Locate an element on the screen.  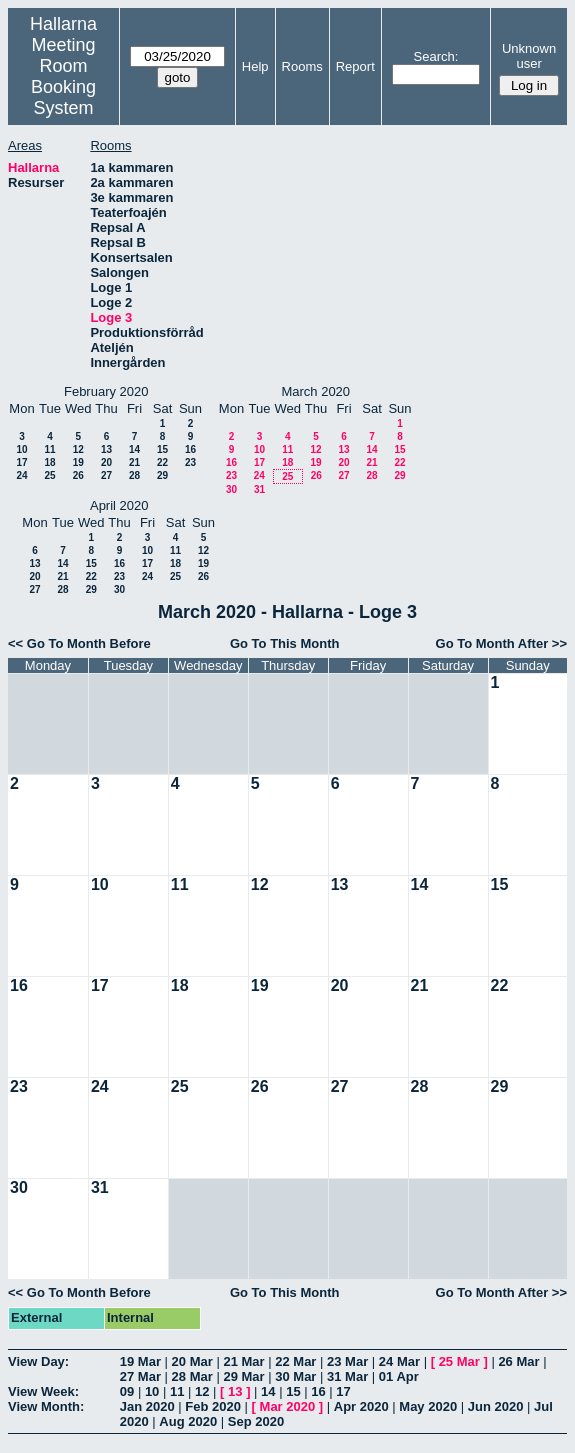
View Week: is located at coordinates (43, 1391).